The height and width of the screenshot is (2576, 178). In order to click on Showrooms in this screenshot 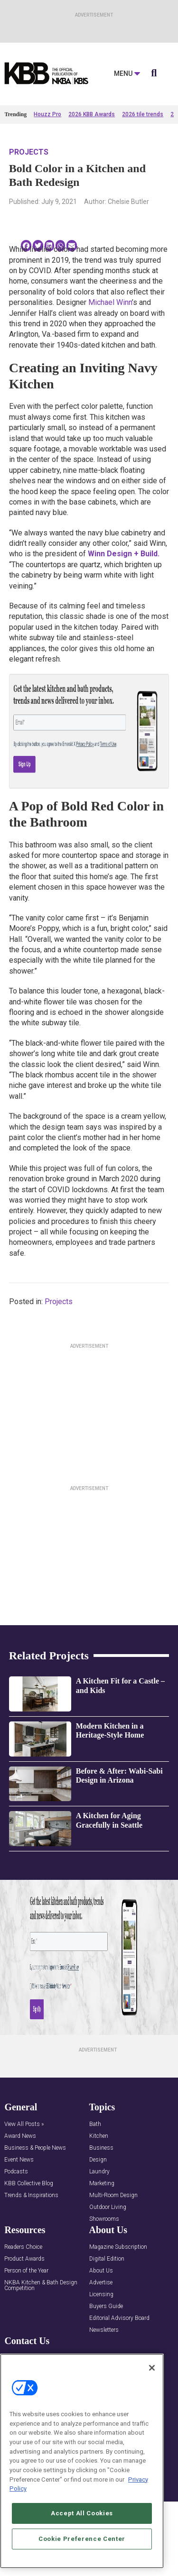, I will do `click(104, 2219)`.